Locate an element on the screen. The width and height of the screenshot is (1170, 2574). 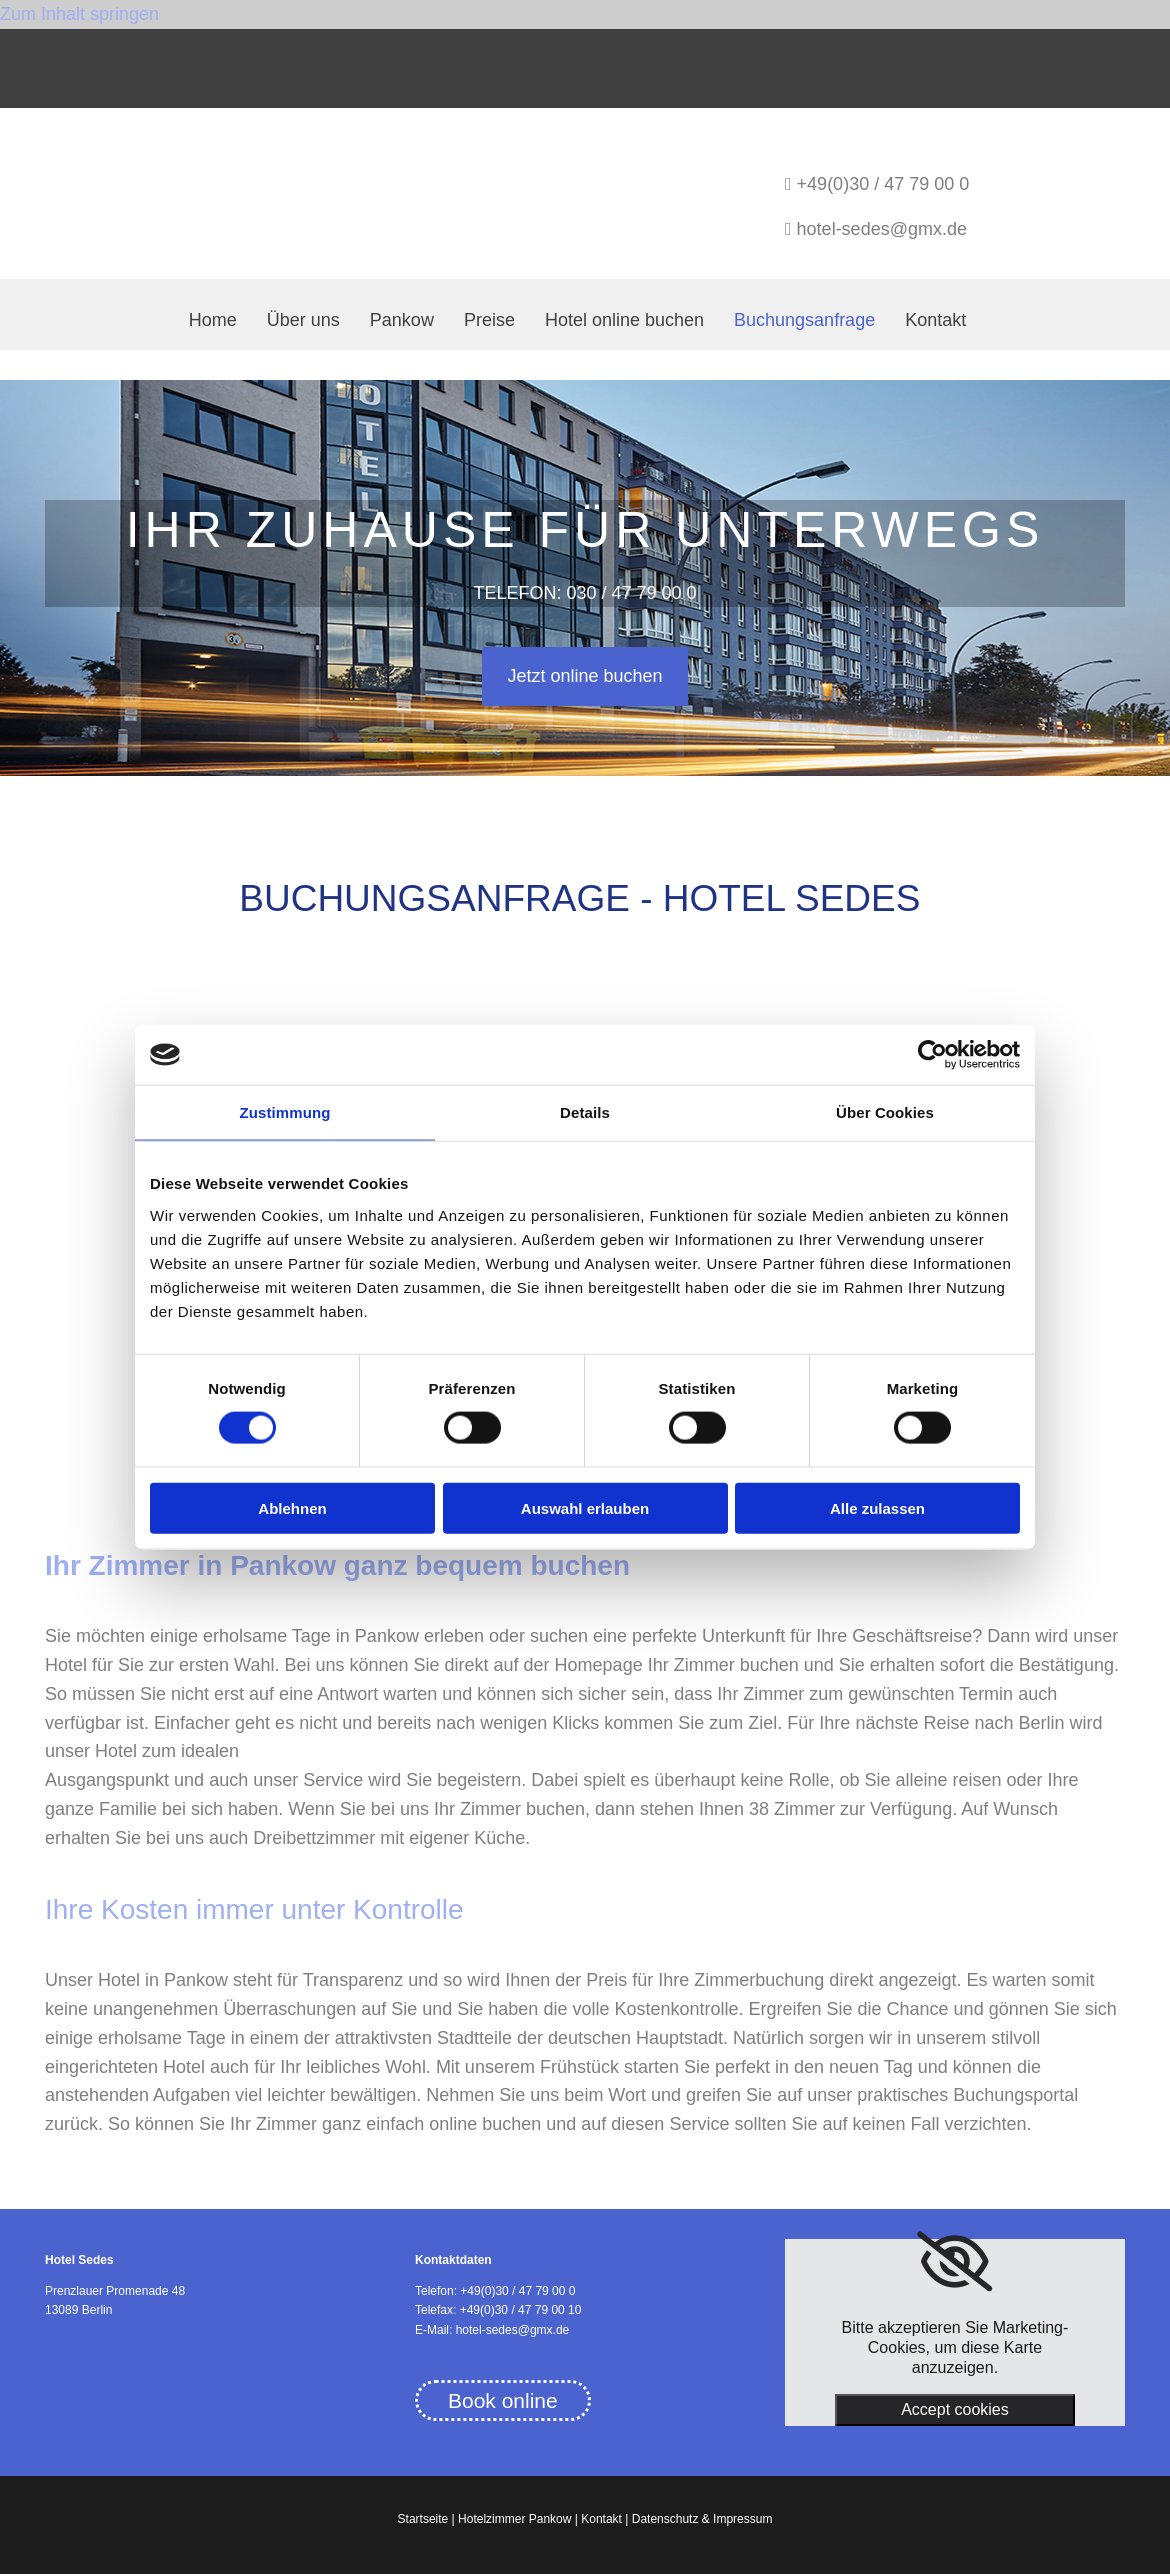
Zustimmung [tab] is located at coordinates (285, 1112).